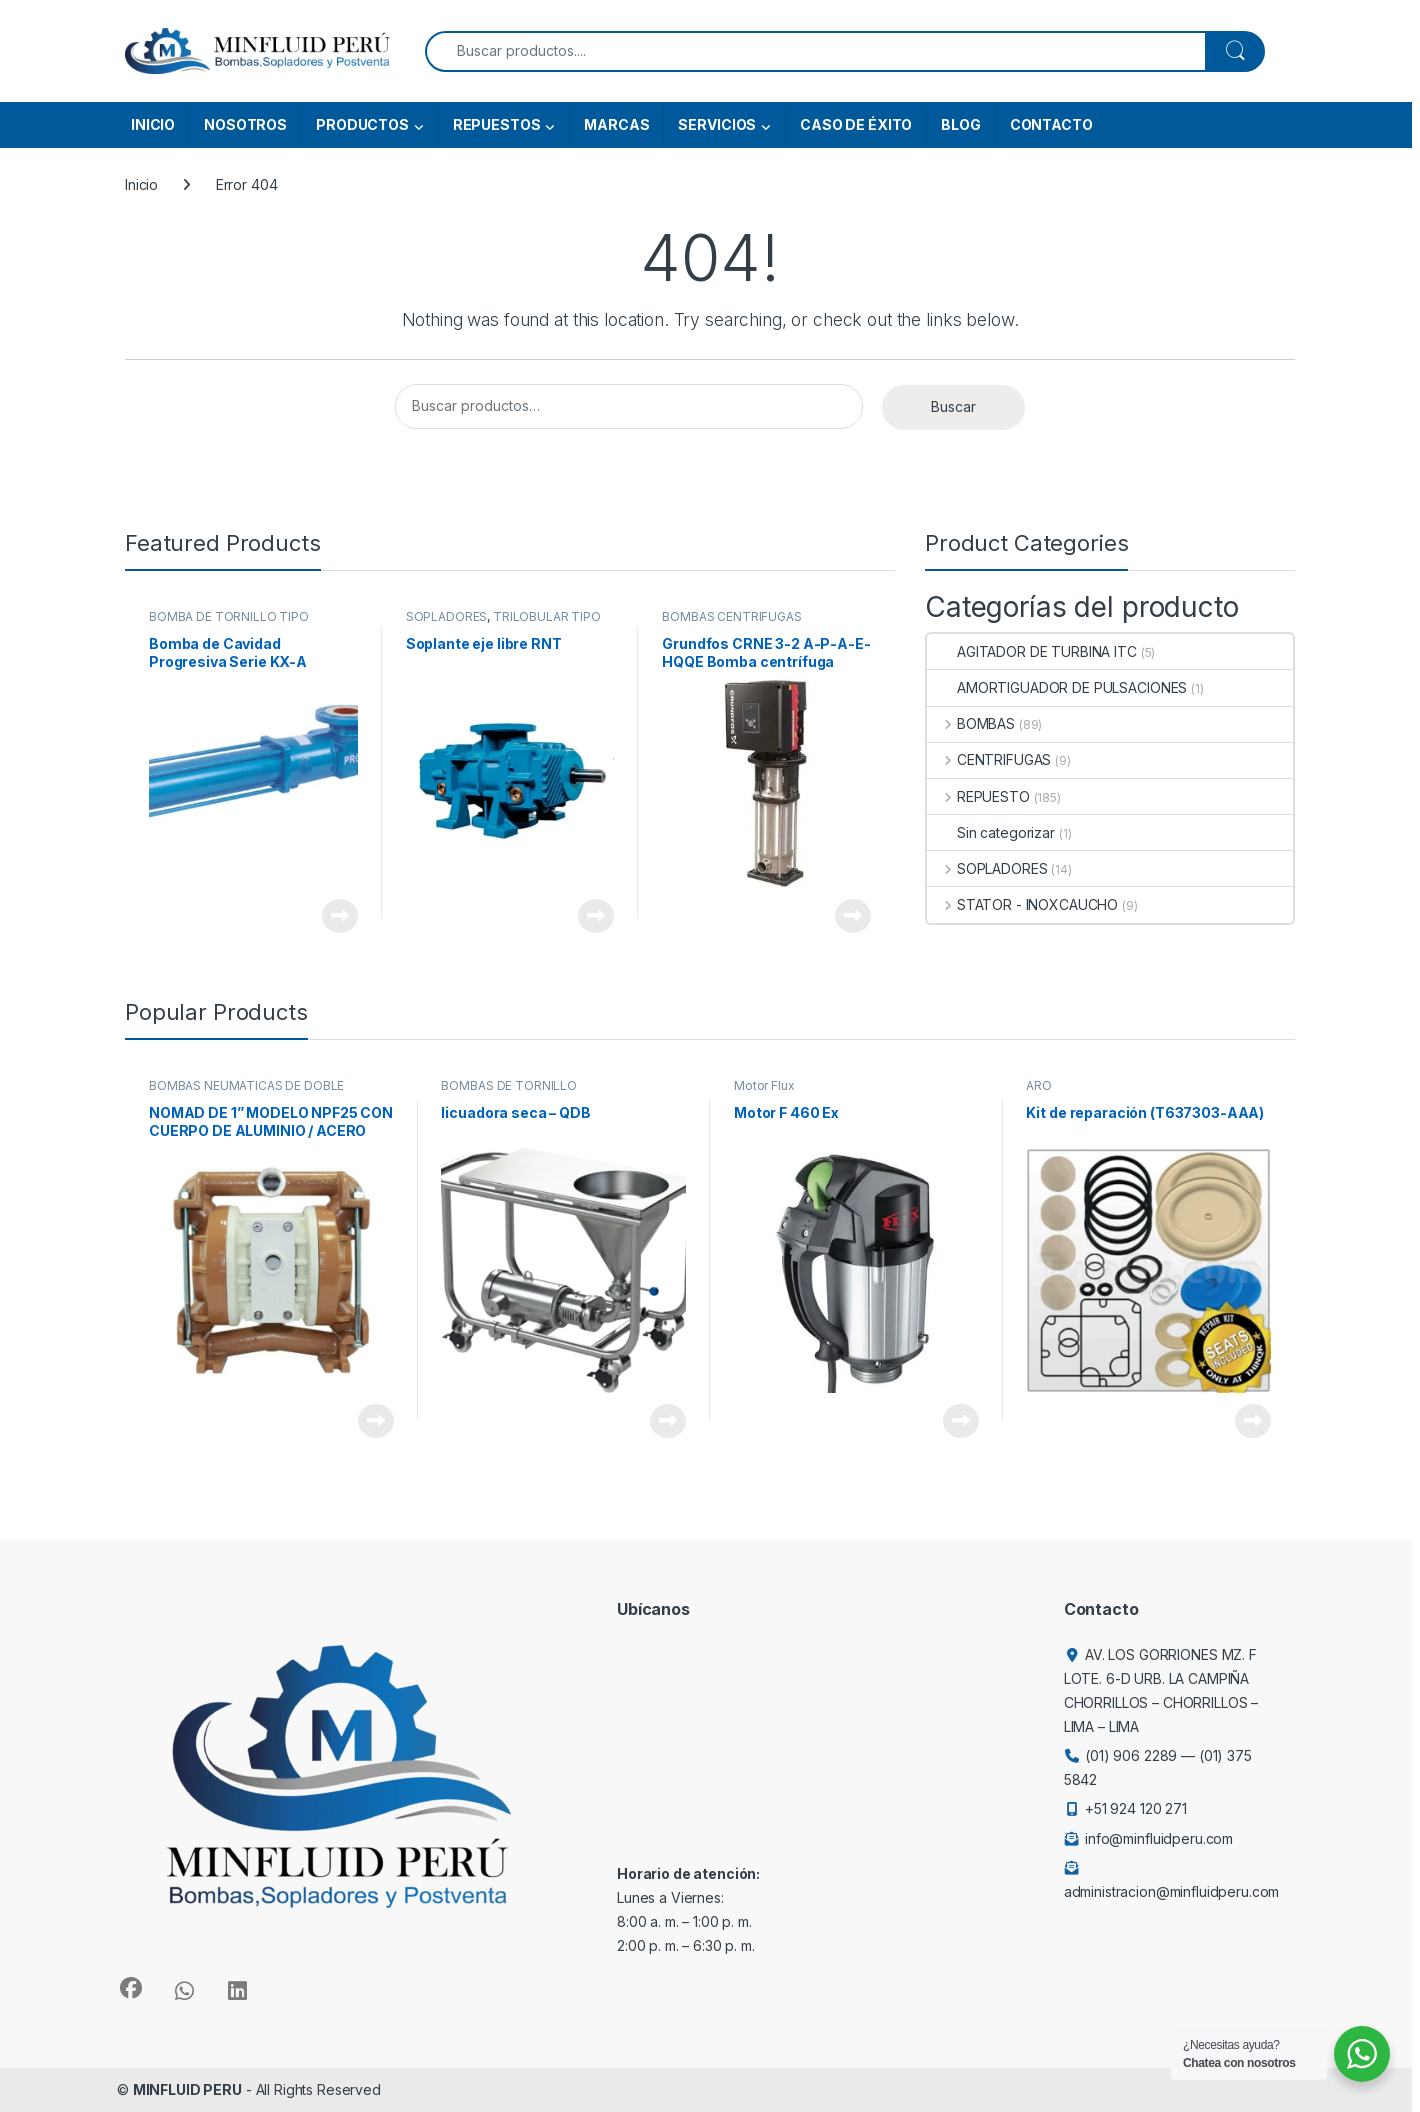 The height and width of the screenshot is (2112, 1420). What do you see at coordinates (503, 623) in the screenshot?
I see `TRILOBULAR TIPO ROOTS` at bounding box center [503, 623].